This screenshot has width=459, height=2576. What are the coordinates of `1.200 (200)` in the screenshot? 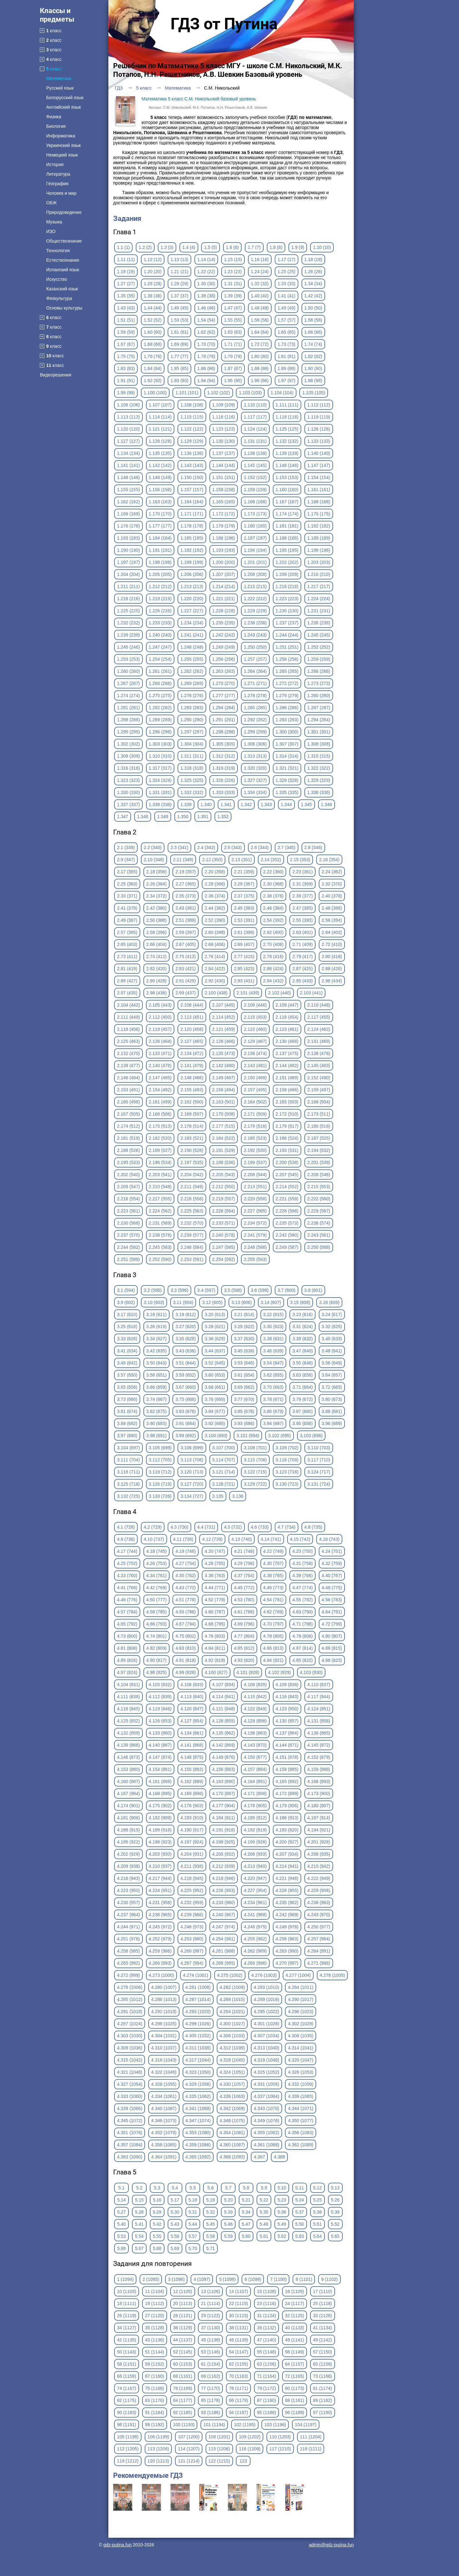 It's located at (223, 562).